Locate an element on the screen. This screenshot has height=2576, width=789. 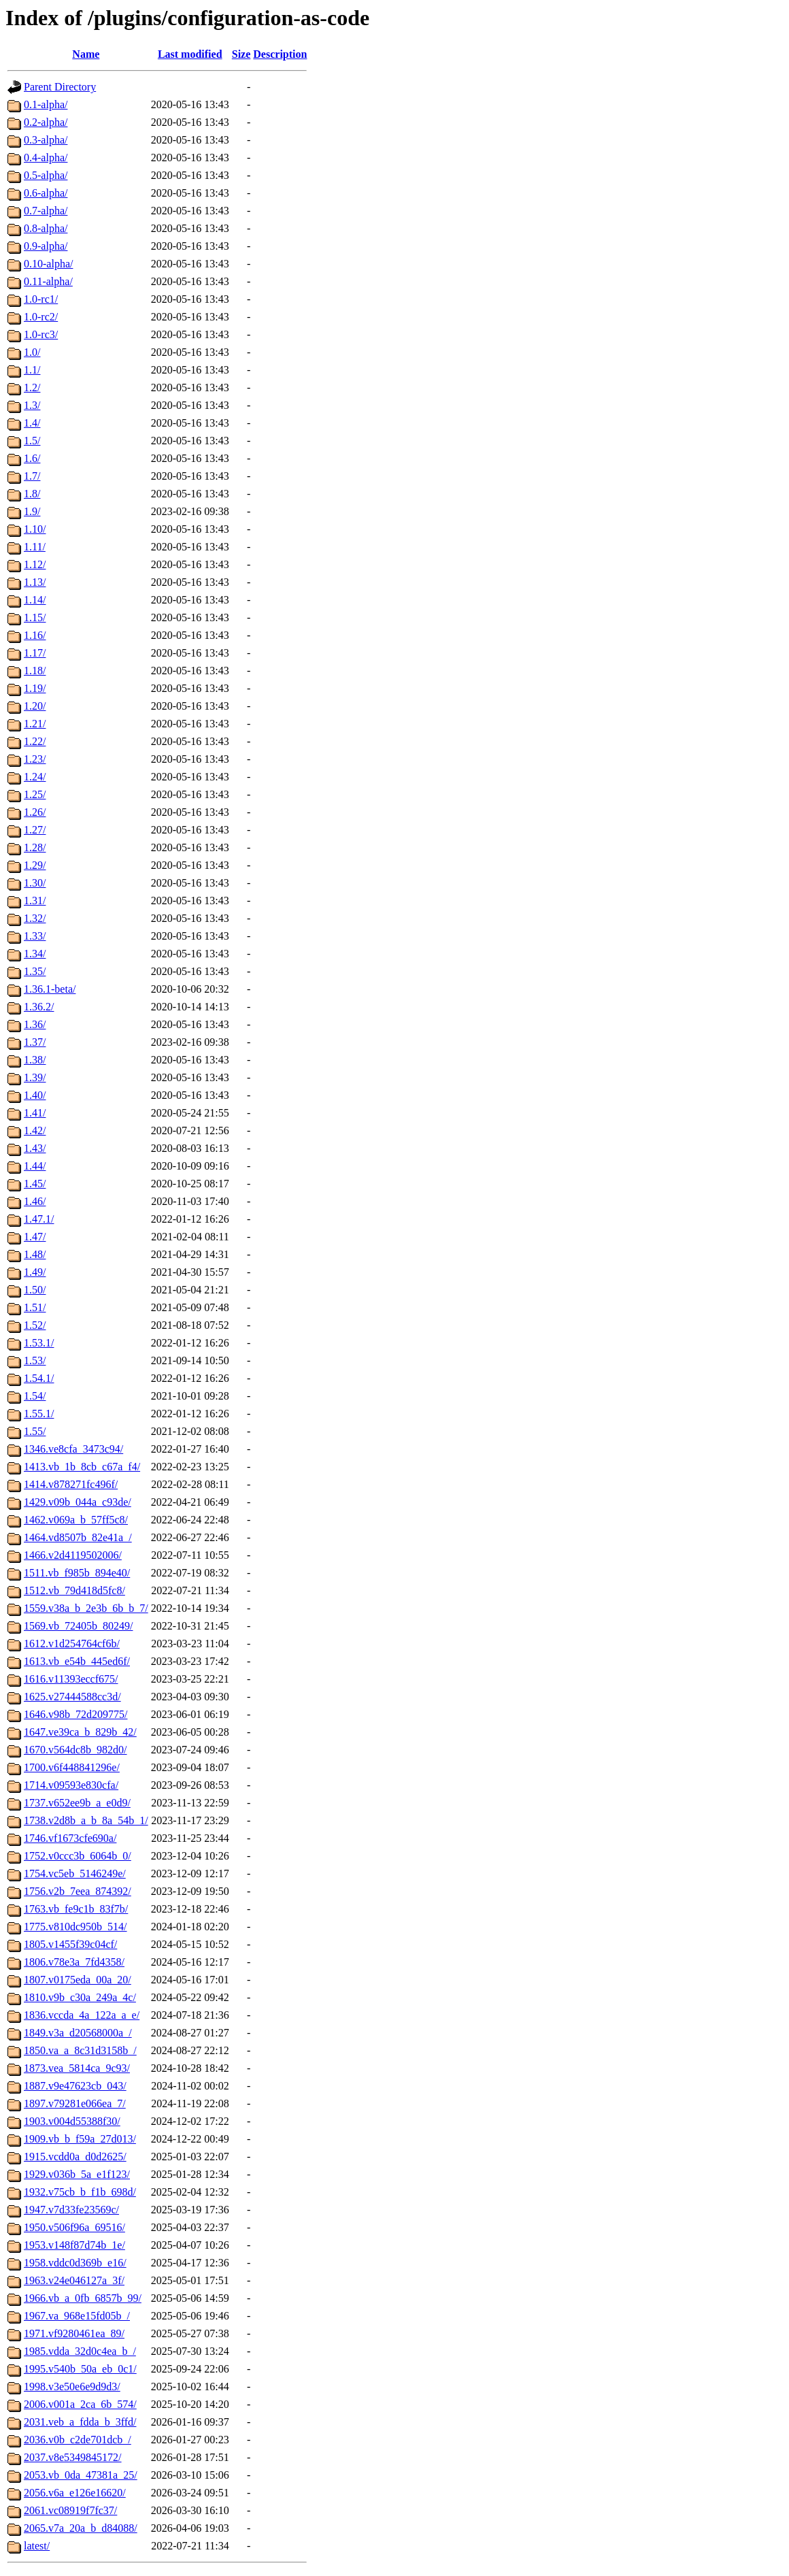
2053.vb_0da_47381a_25/ is located at coordinates (80, 2475).